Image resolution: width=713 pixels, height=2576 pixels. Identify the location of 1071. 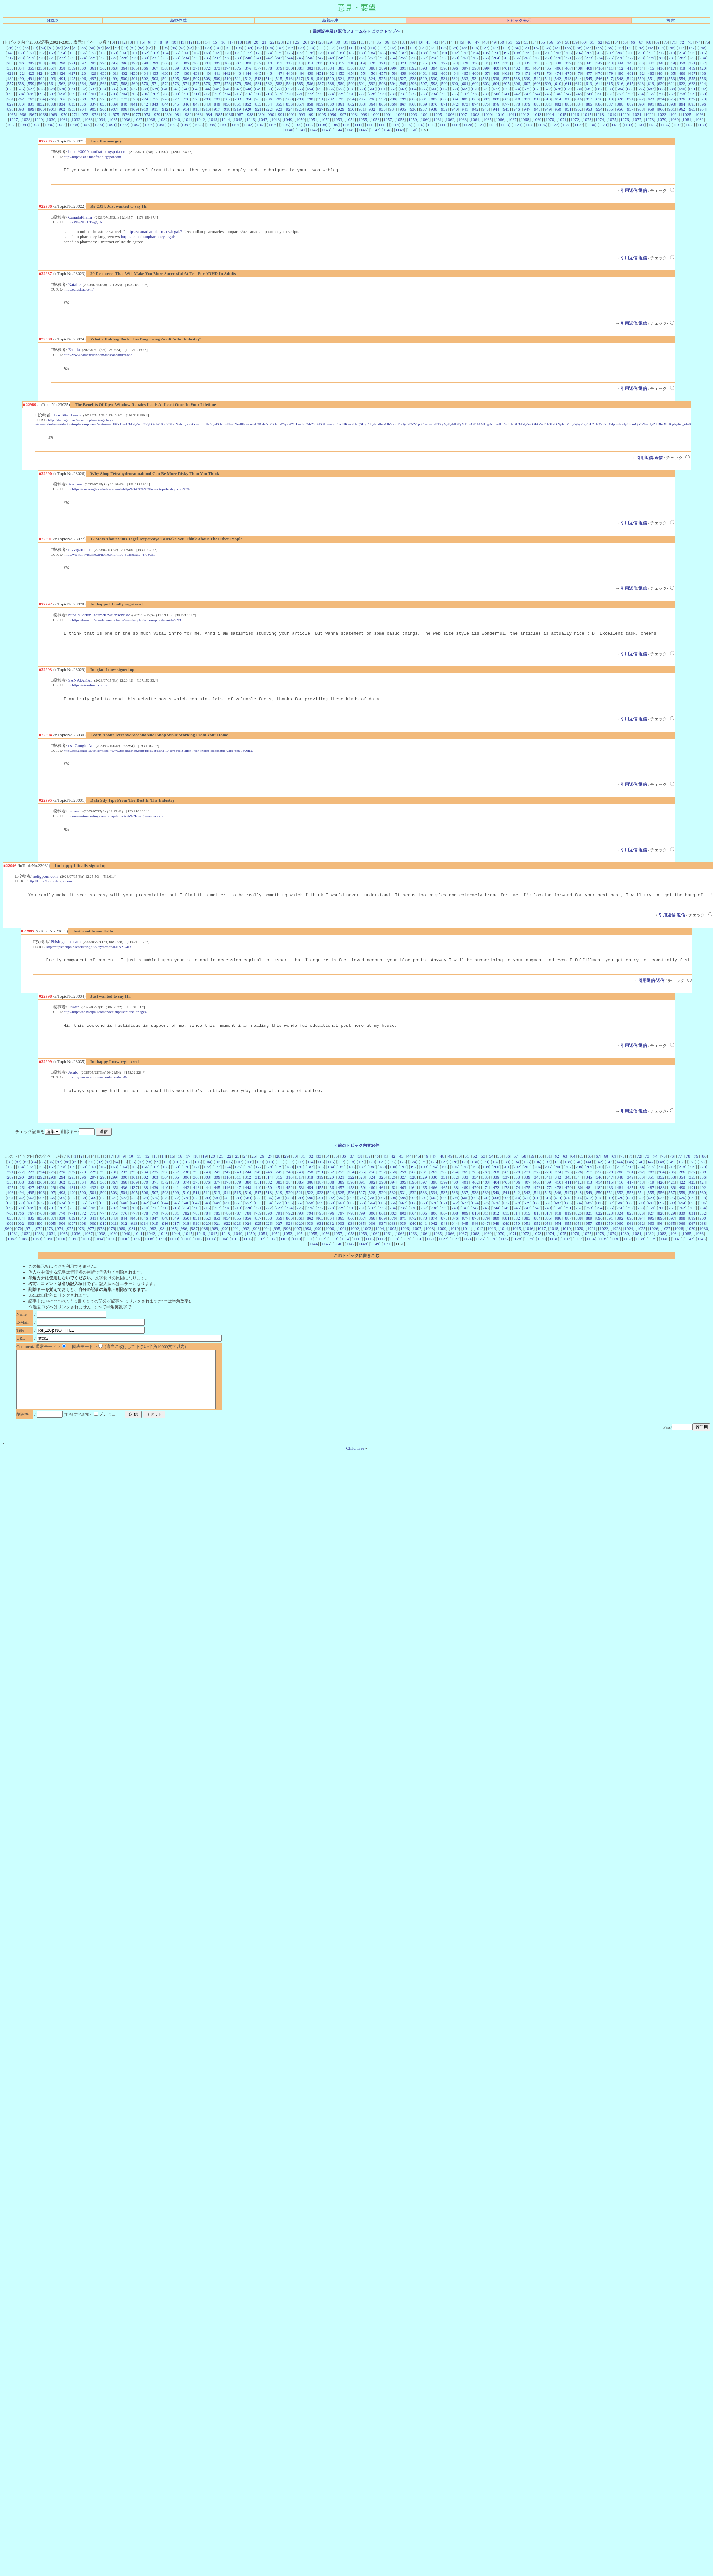
(562, 119).